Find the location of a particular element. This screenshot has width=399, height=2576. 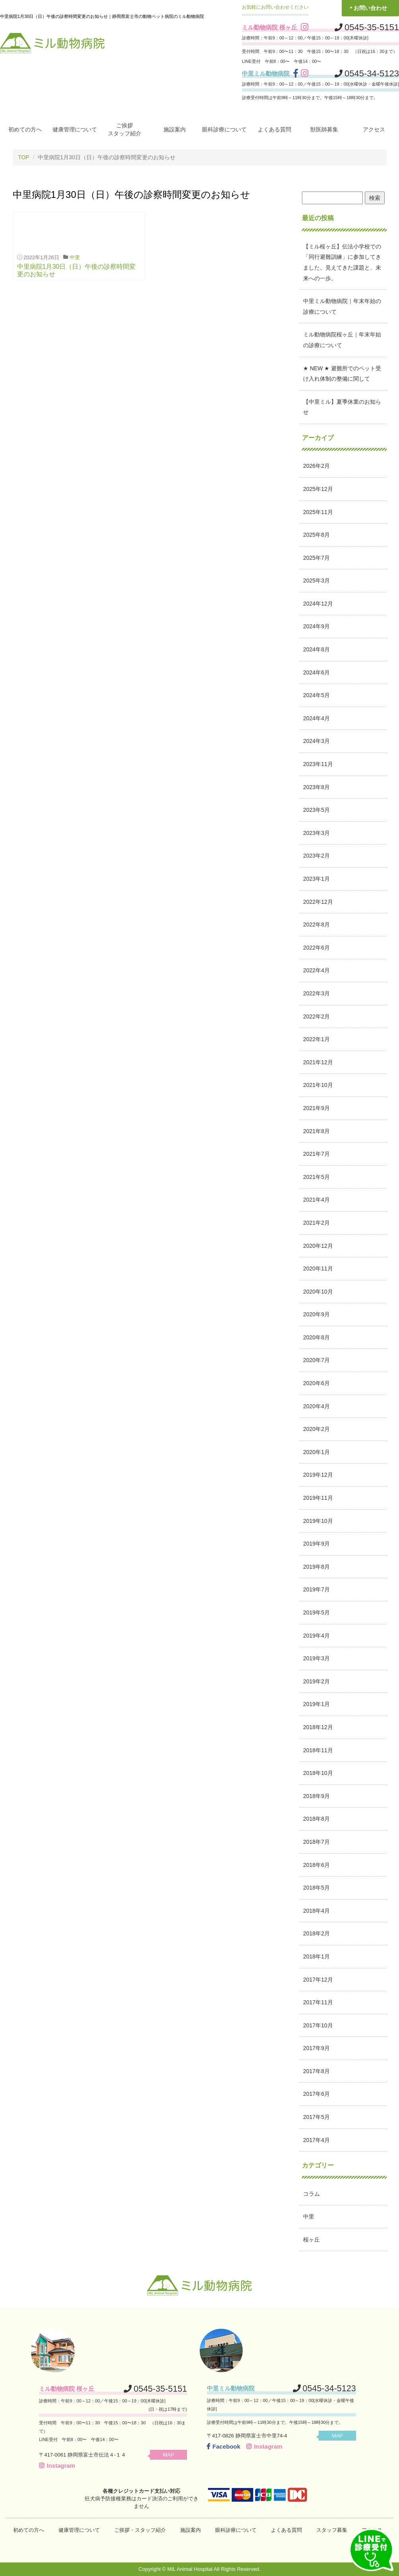

2023年5月 is located at coordinates (316, 810).